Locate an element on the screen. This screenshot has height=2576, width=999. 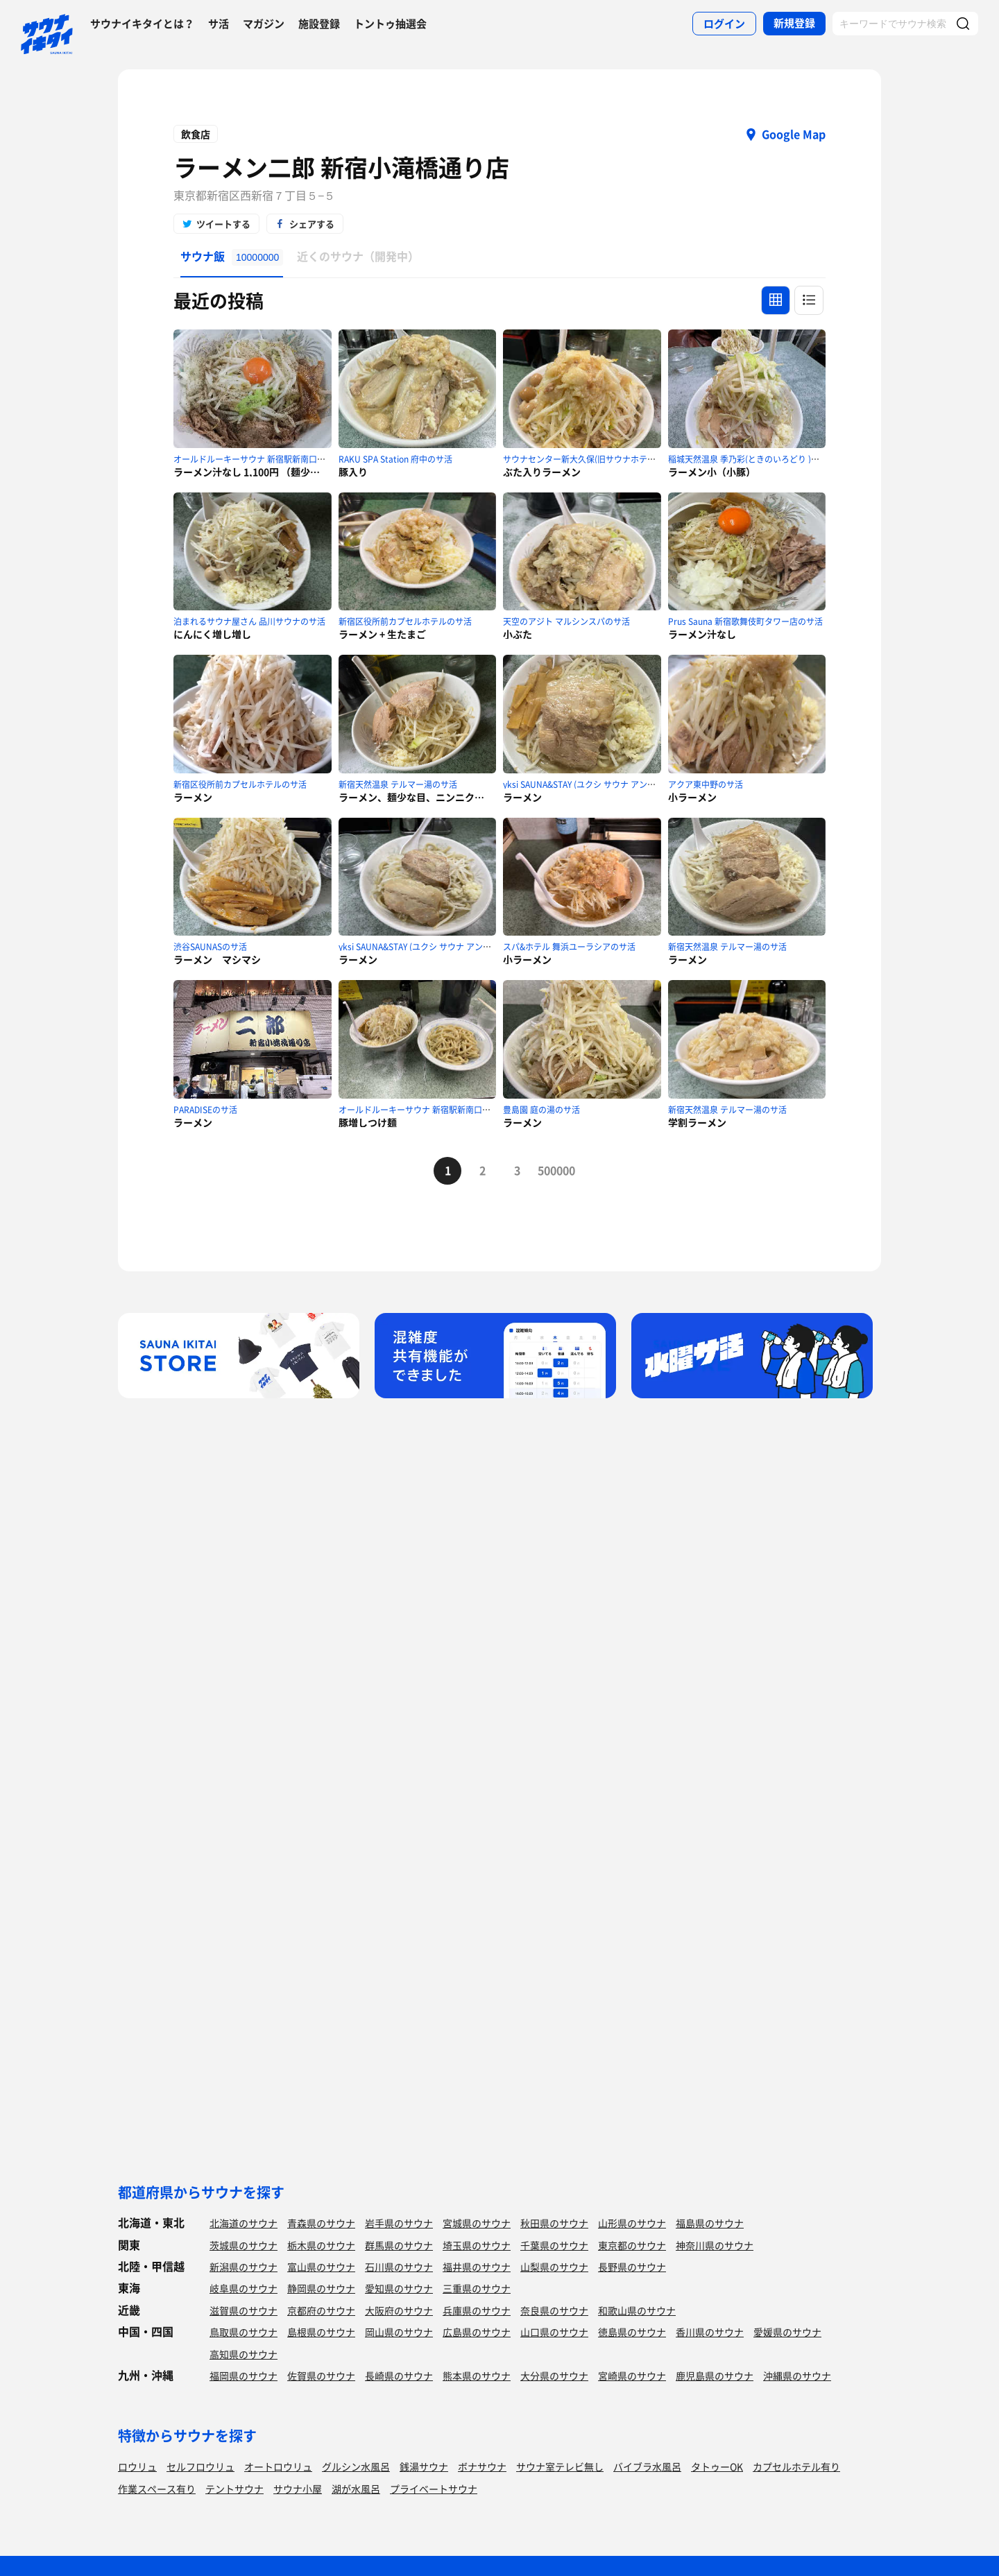
滋賀県のサウナ is located at coordinates (244, 2310).